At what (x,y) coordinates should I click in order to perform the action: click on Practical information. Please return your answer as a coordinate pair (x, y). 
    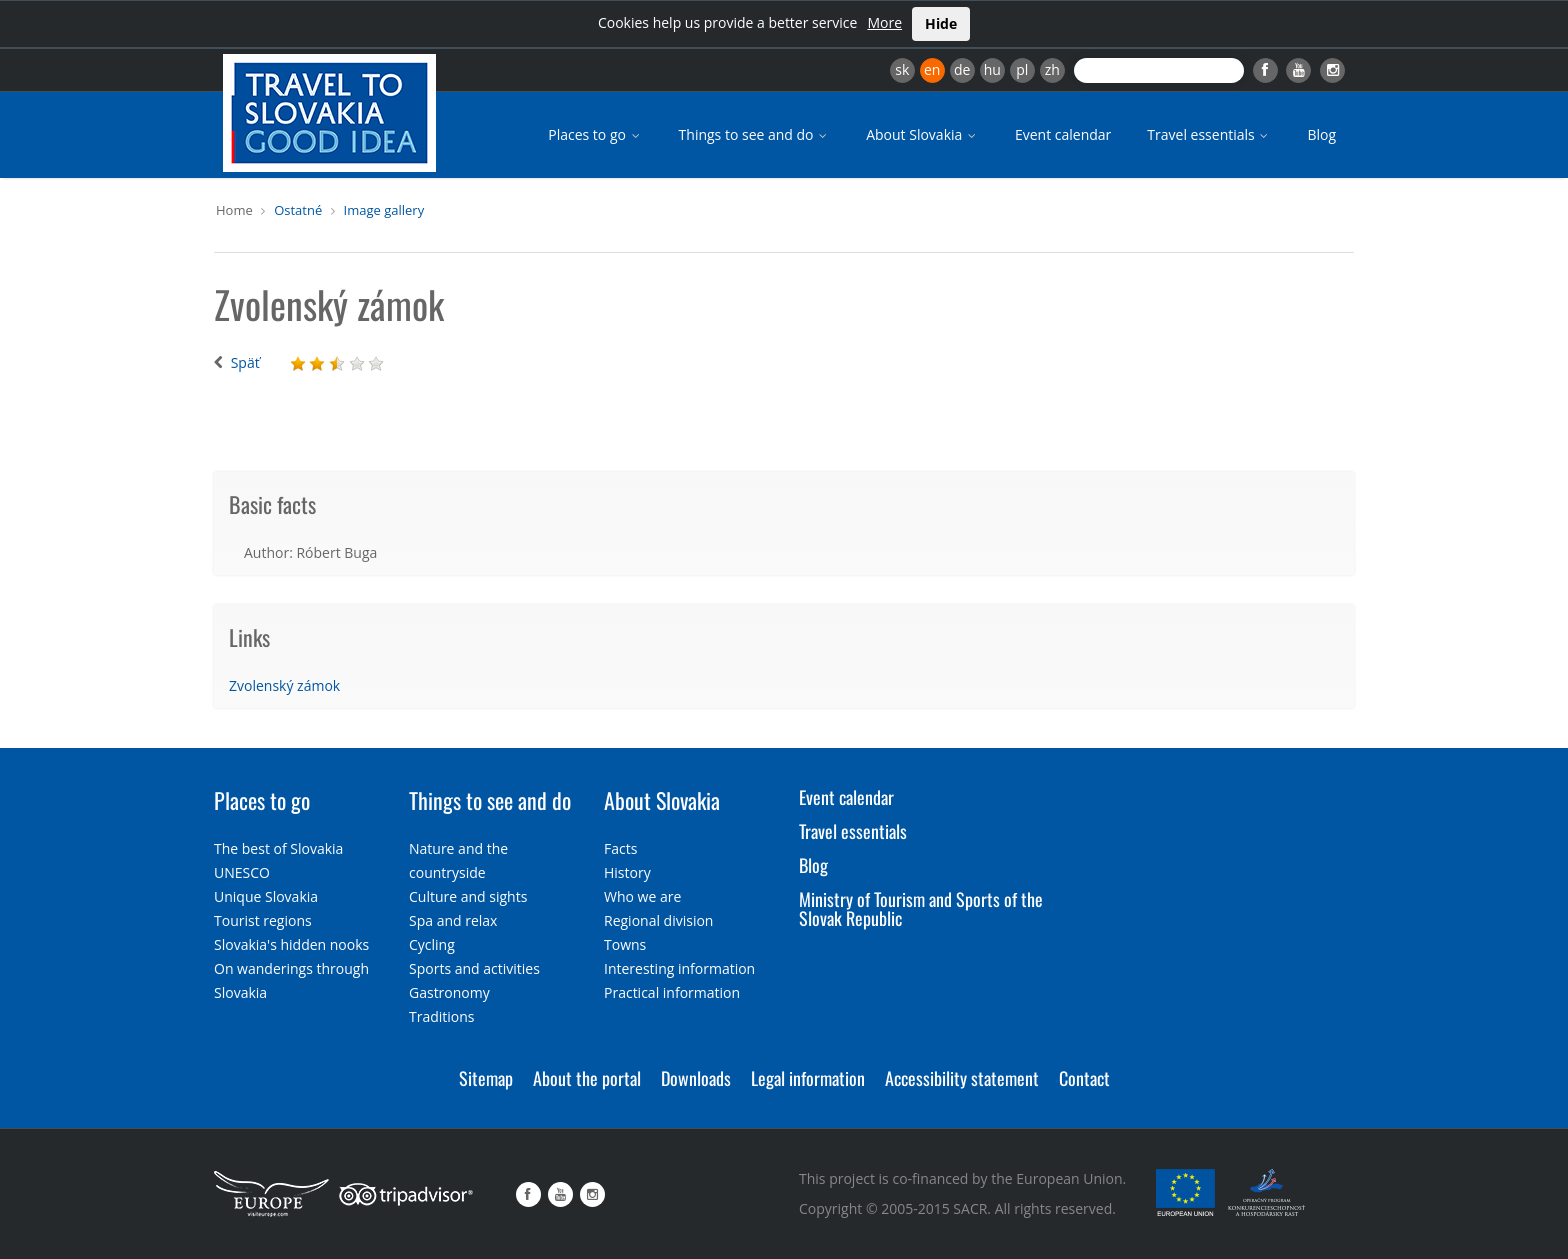
    Looking at the image, I should click on (672, 992).